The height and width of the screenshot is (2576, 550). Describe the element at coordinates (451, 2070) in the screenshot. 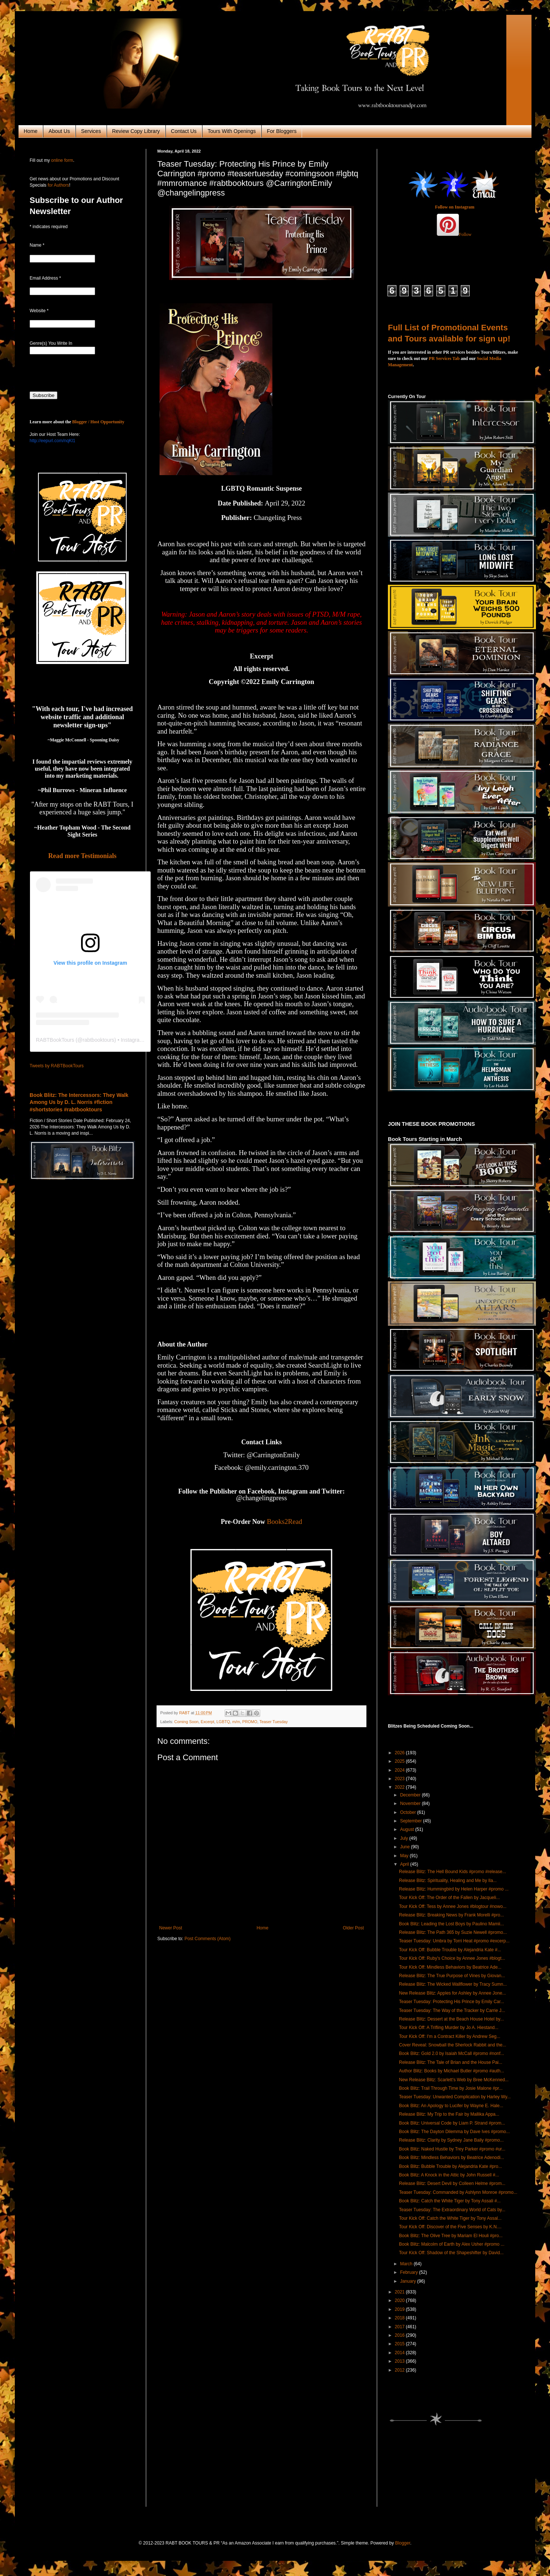

I see `Author Blitz: Books by Michael Butler #promo #auth...` at that location.